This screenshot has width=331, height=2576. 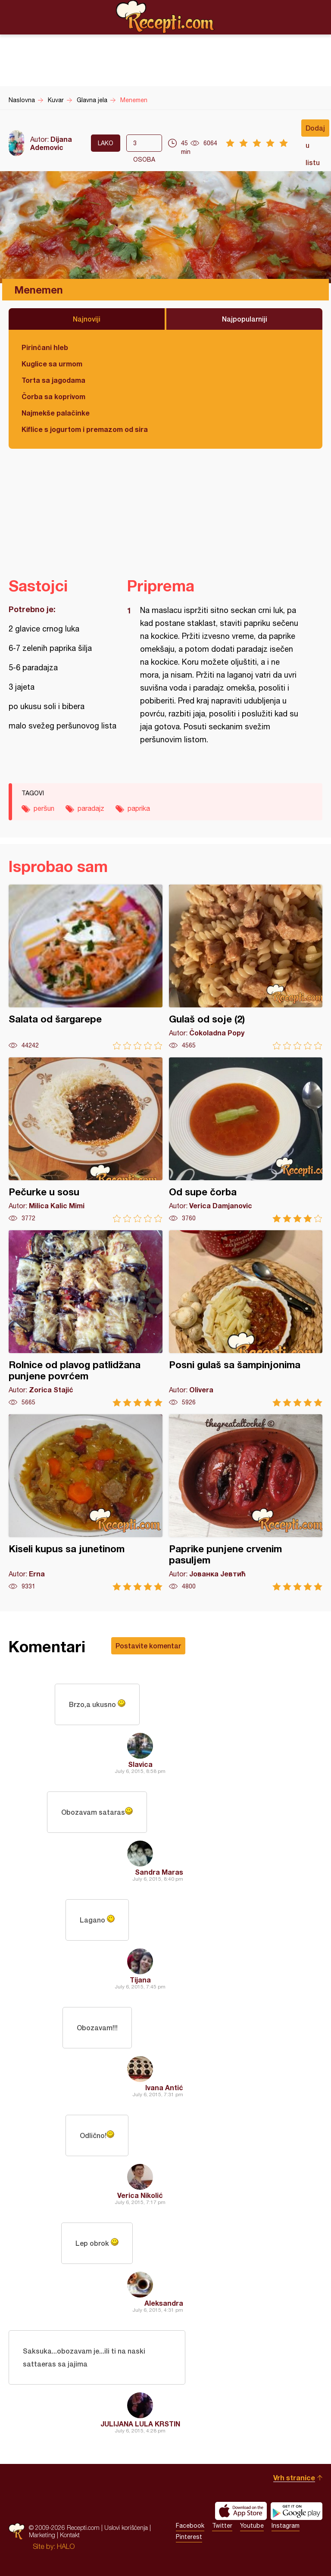 I want to click on Najpopularniji, so click(x=244, y=319).